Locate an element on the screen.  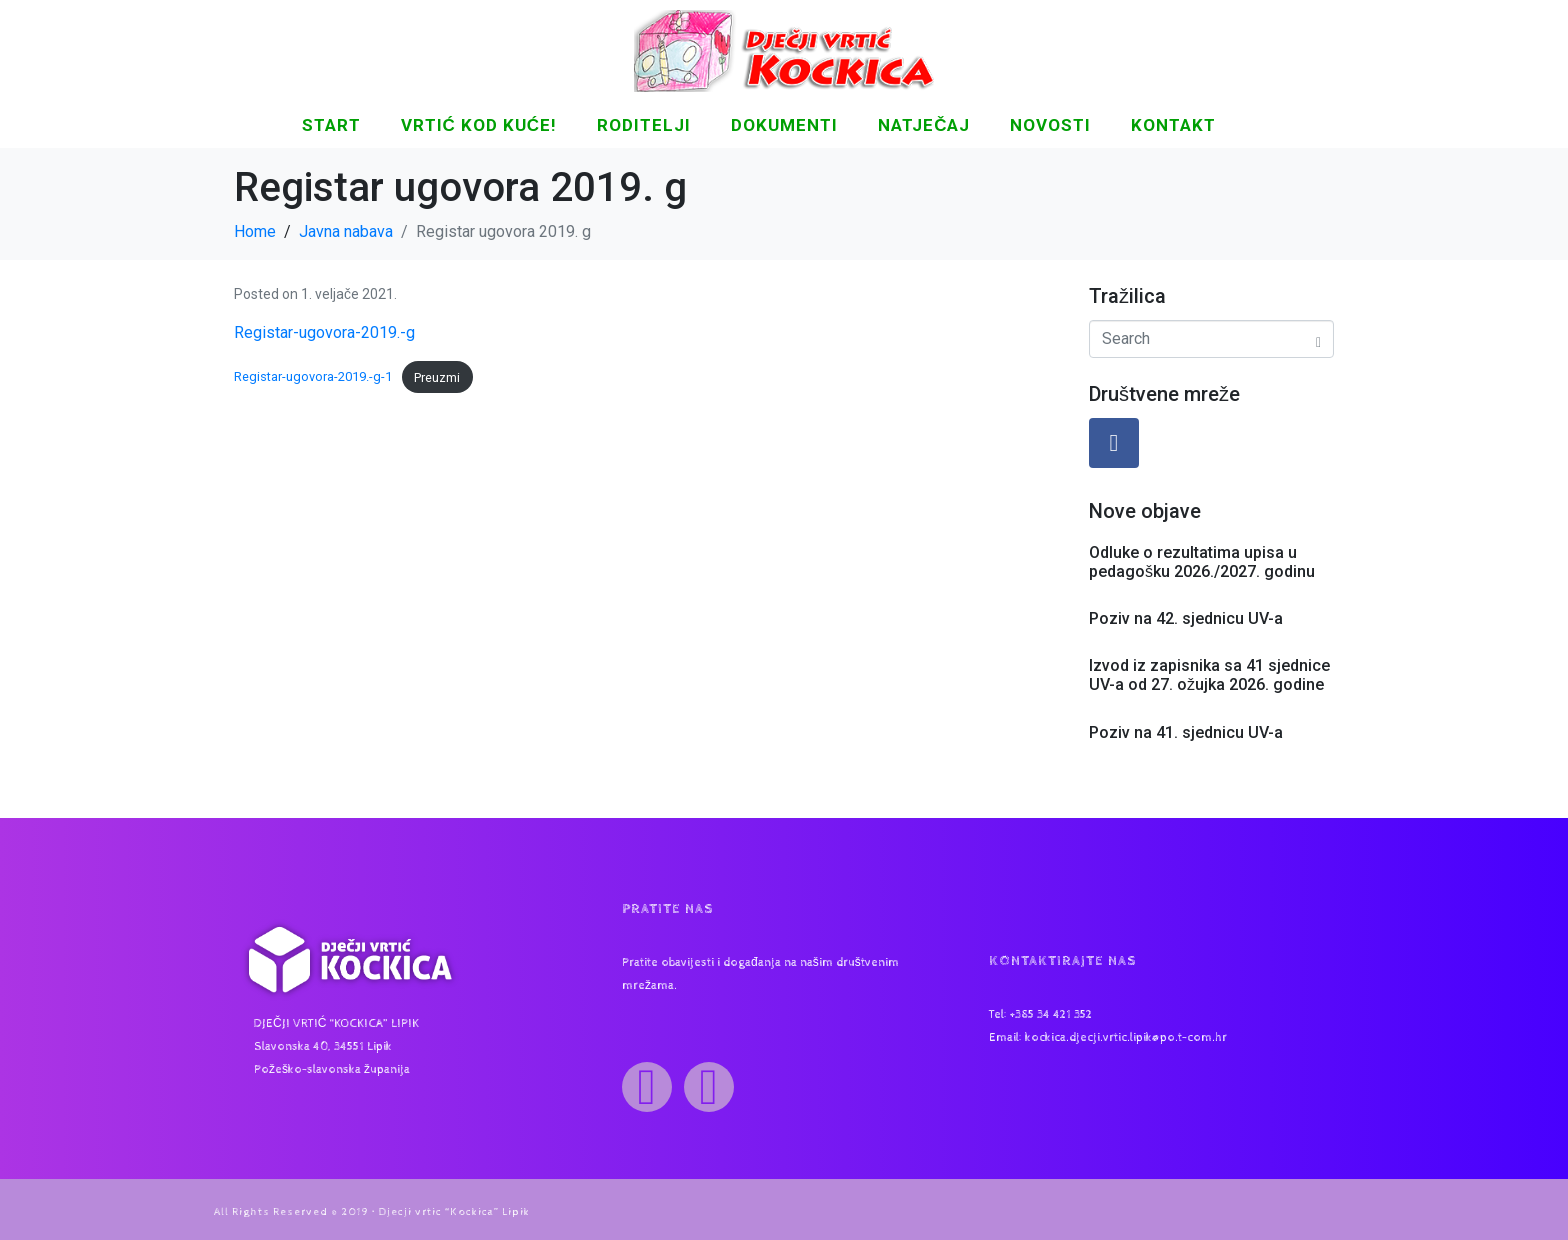
Izvod iz zapisnika sa 41 sjednice UV-a od 27. ožujka 2026. godine is located at coordinates (1209, 675).